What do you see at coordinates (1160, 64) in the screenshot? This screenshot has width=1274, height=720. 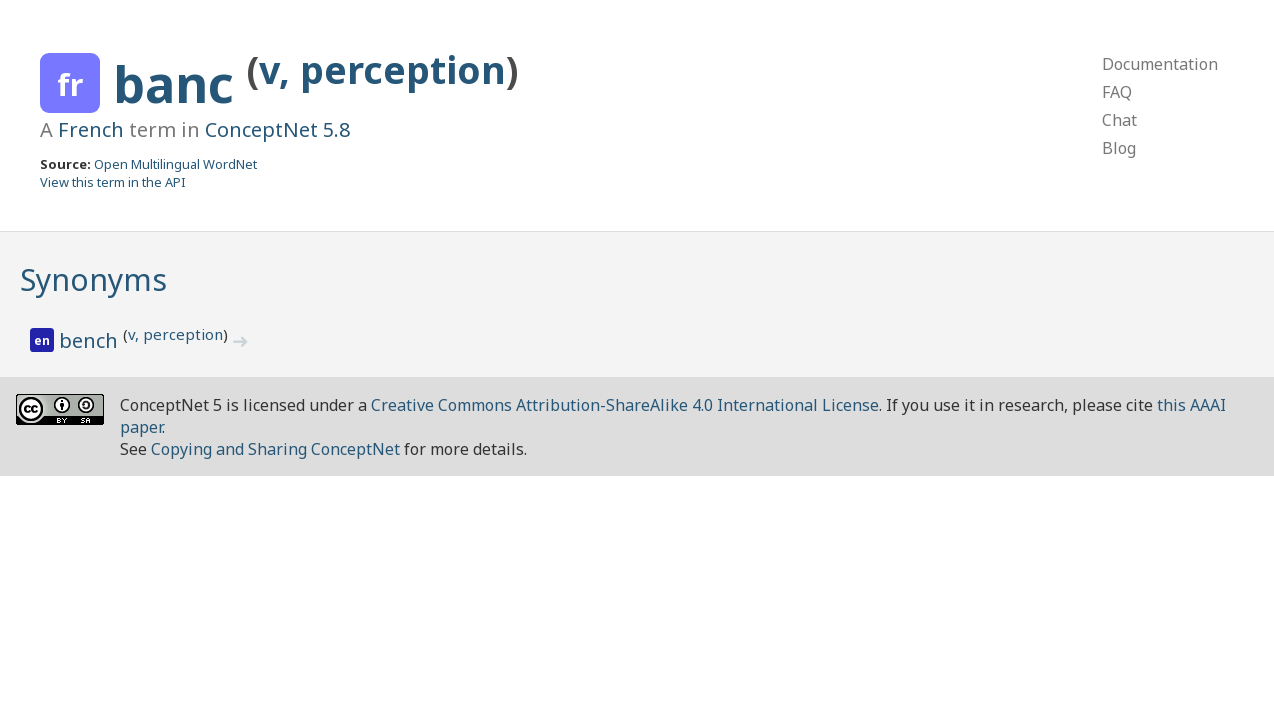 I see `Documentation` at bounding box center [1160, 64].